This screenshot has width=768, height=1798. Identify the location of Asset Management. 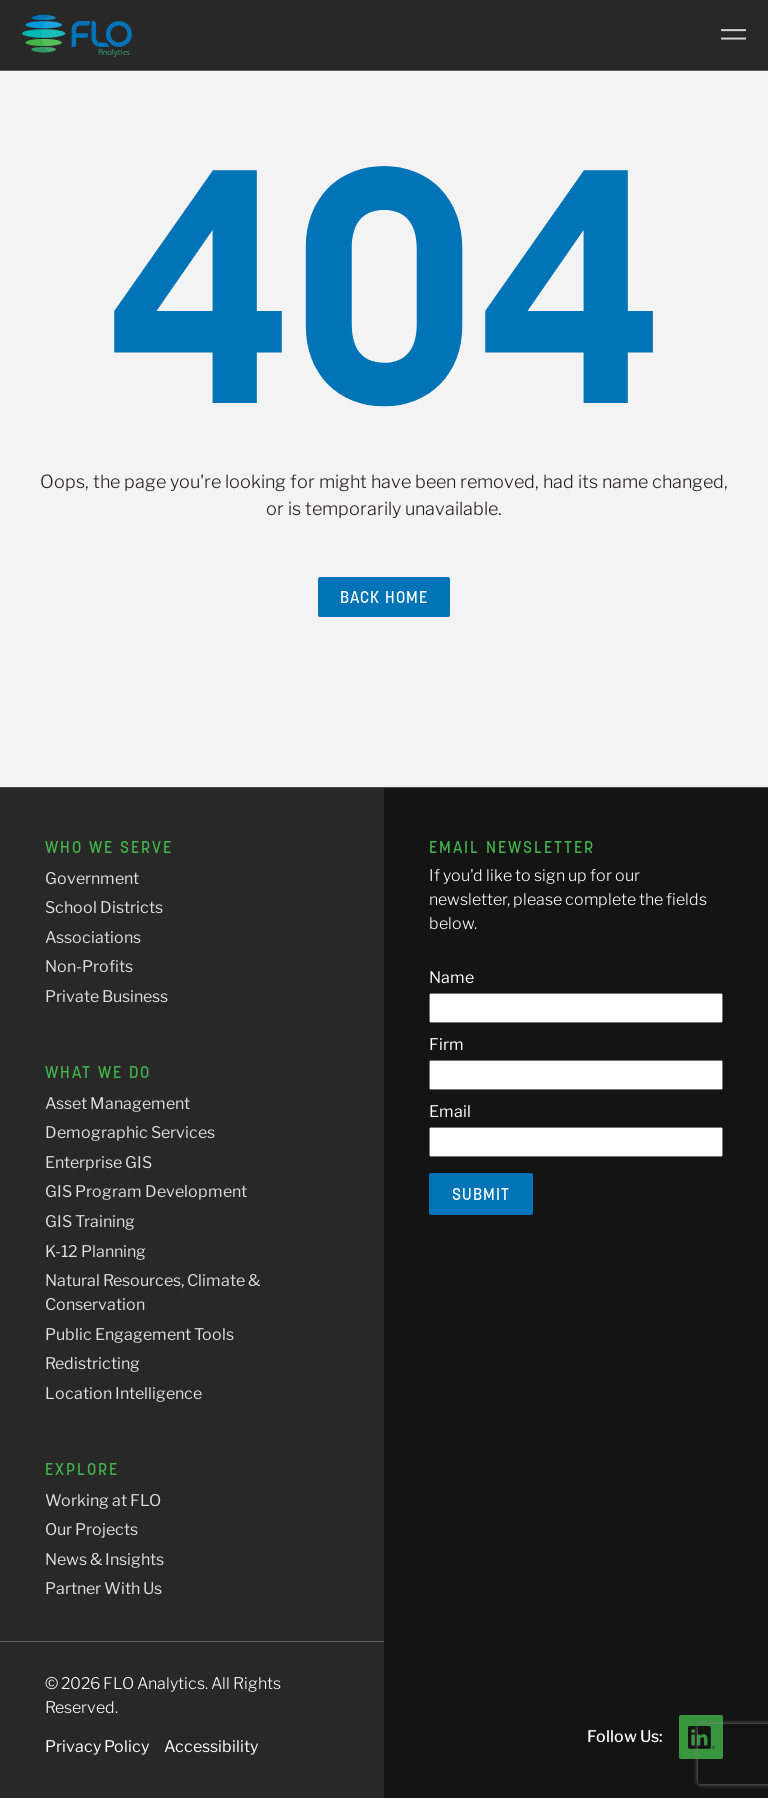
(117, 1103).